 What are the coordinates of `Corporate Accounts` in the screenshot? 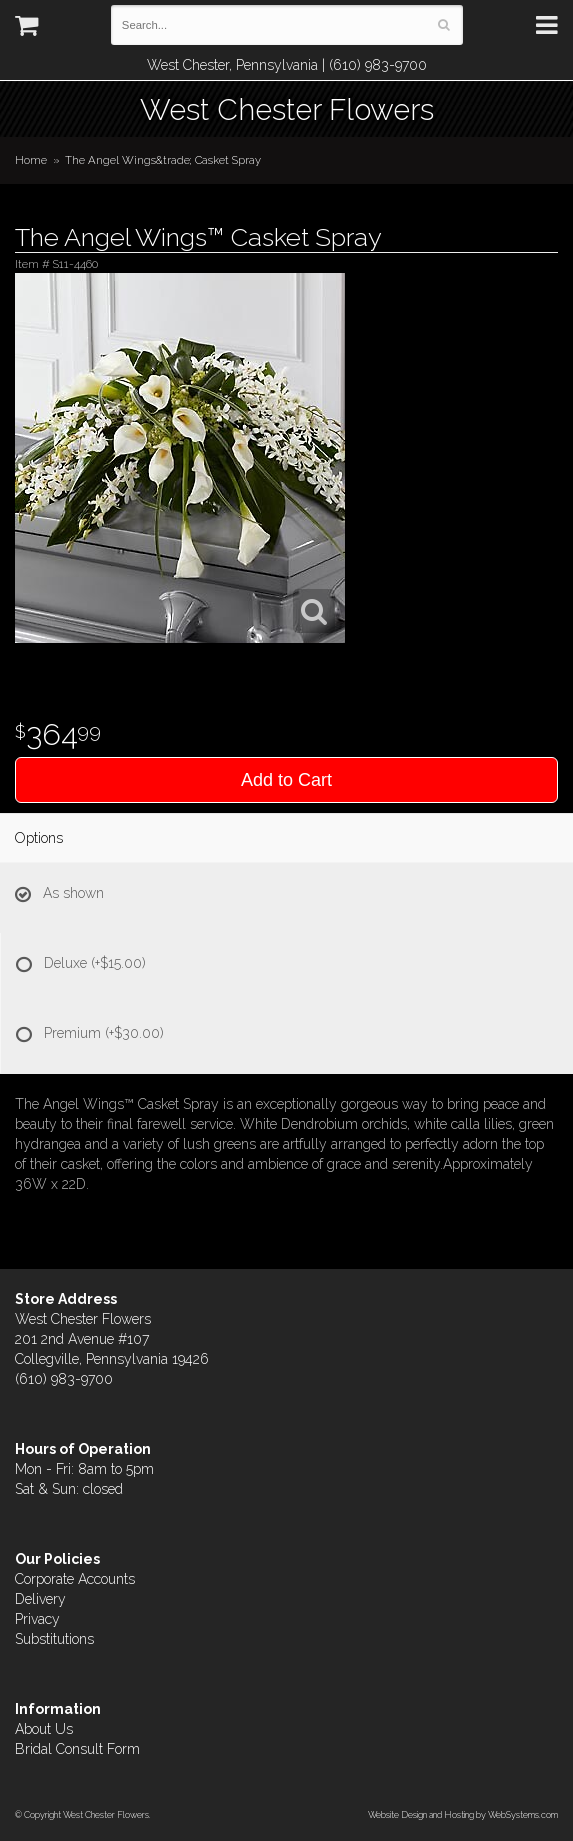 It's located at (75, 1579).